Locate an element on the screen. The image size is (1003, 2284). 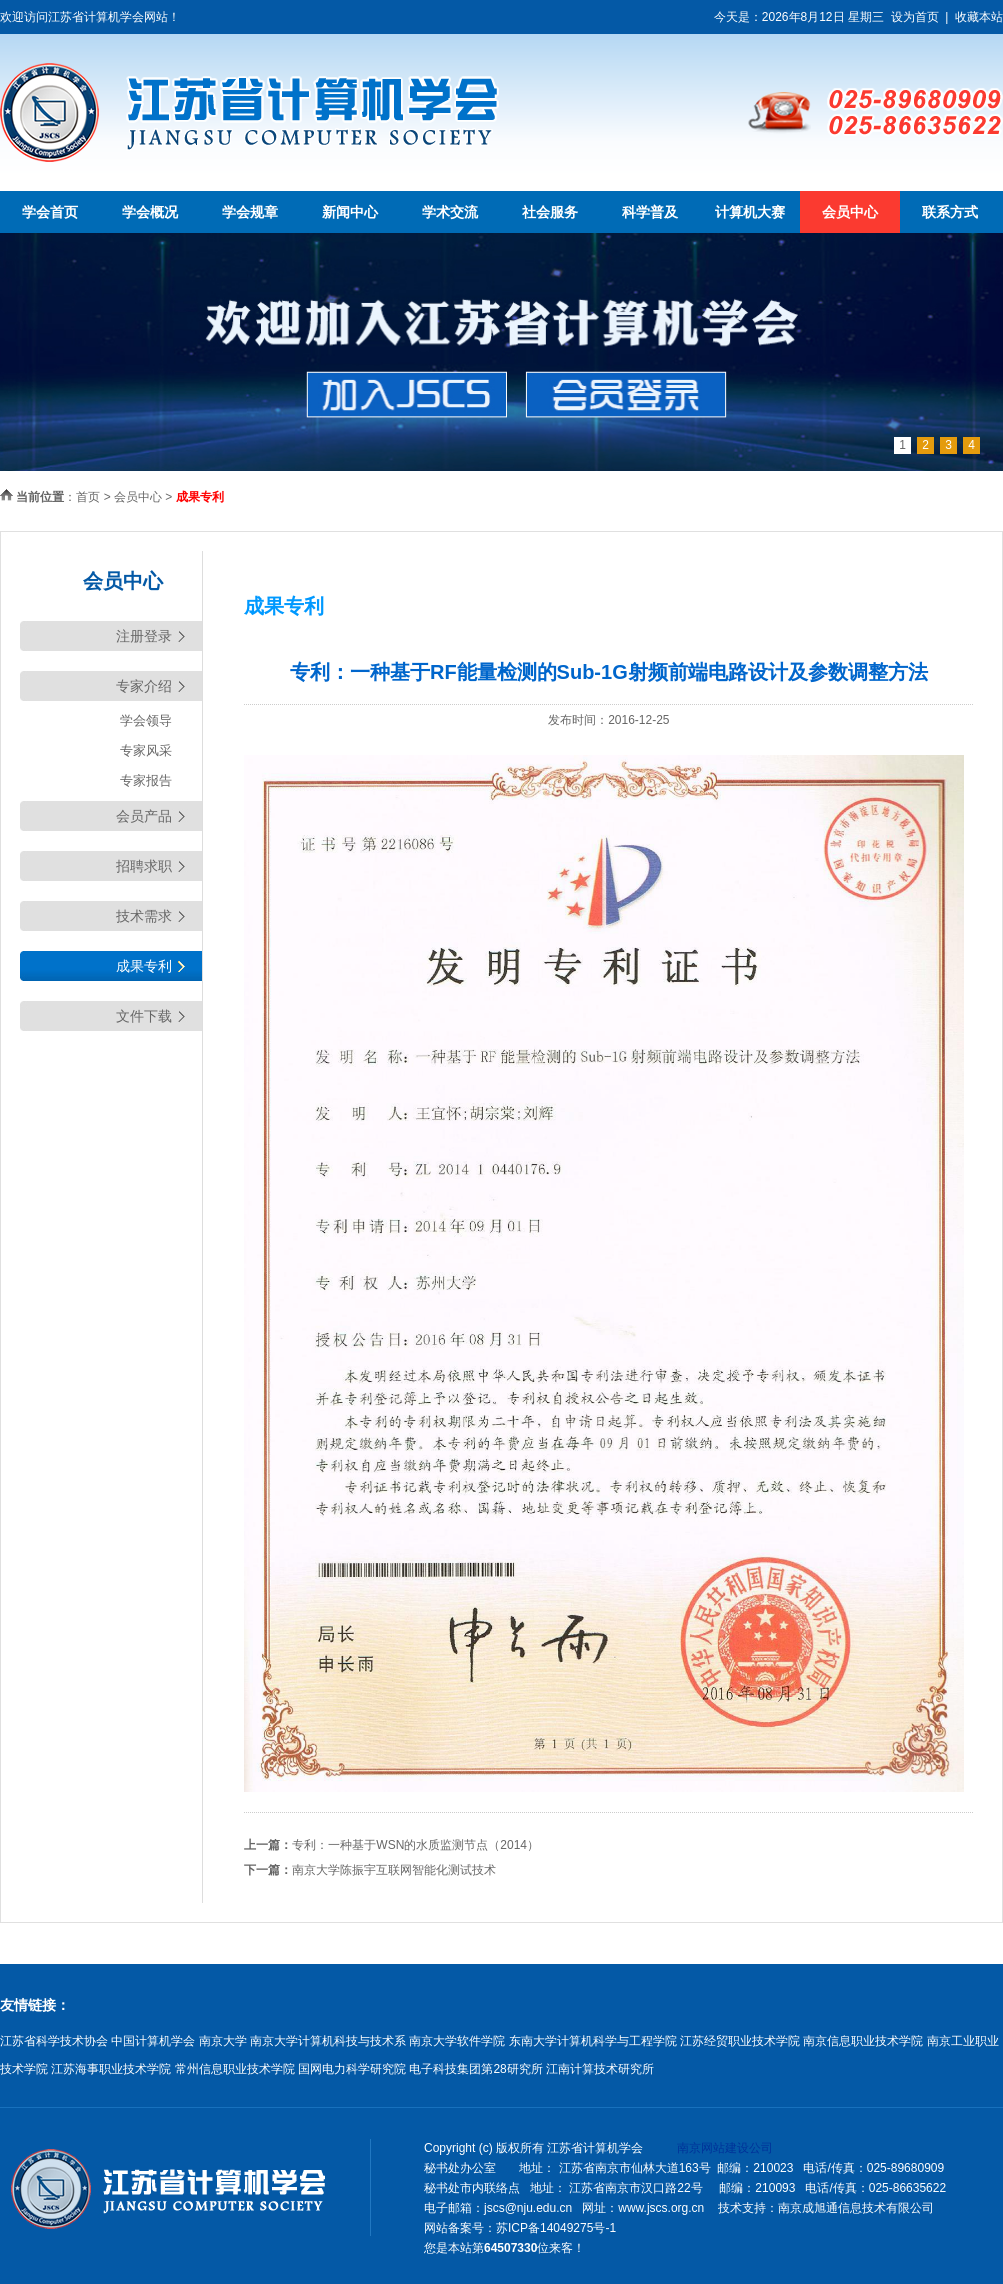
学会概况 is located at coordinates (150, 212).